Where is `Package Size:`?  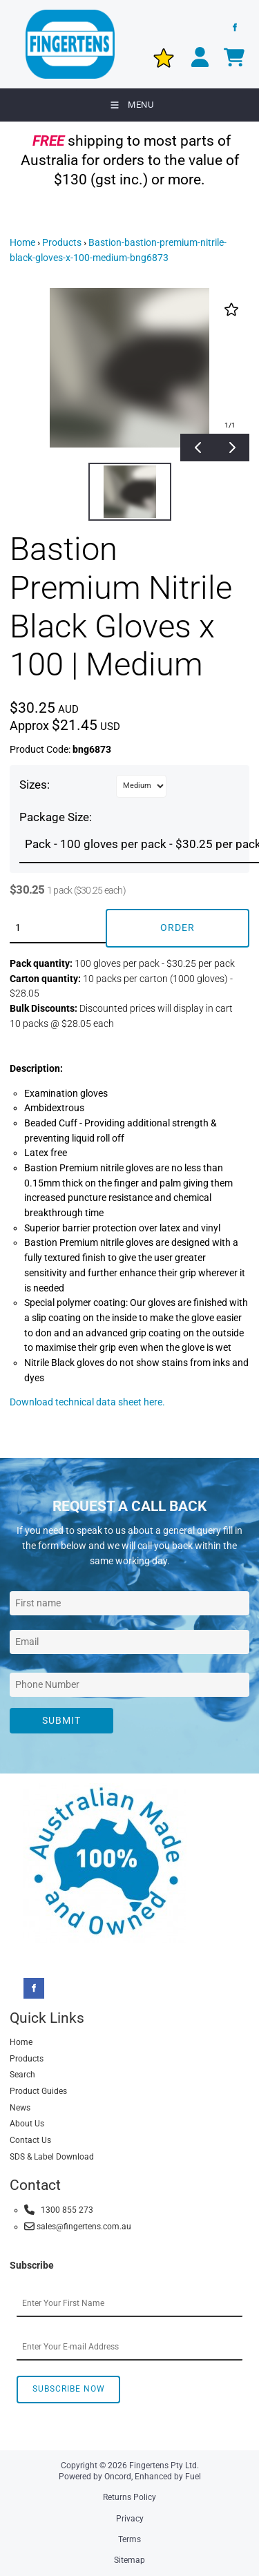
Package Size: is located at coordinates (55, 817).